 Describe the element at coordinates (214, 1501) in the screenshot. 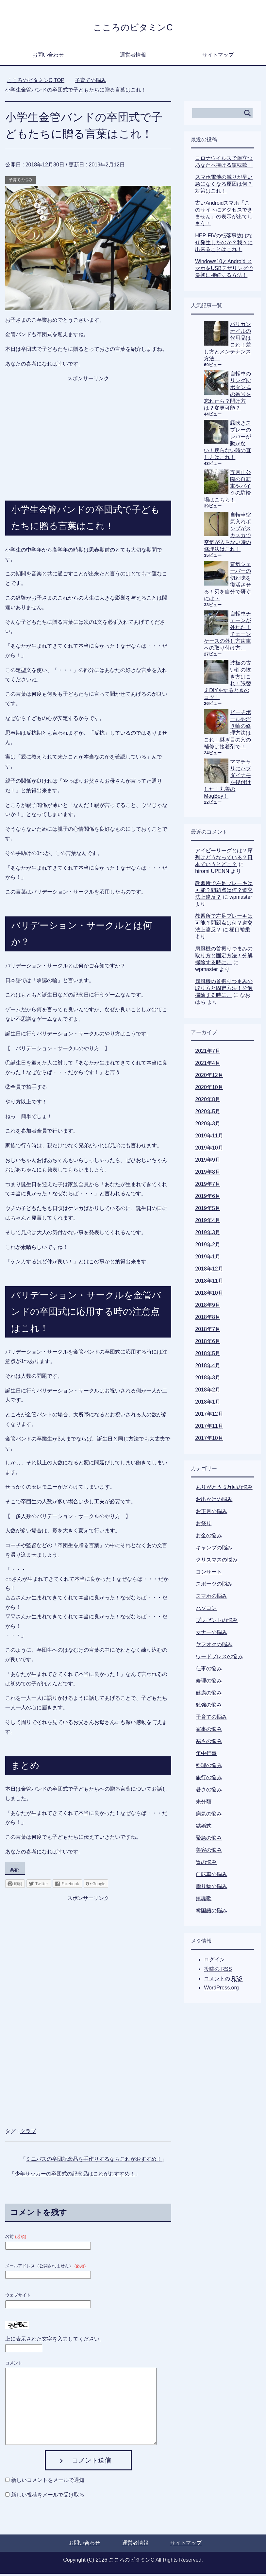

I see `お出かけの悩み` at that location.